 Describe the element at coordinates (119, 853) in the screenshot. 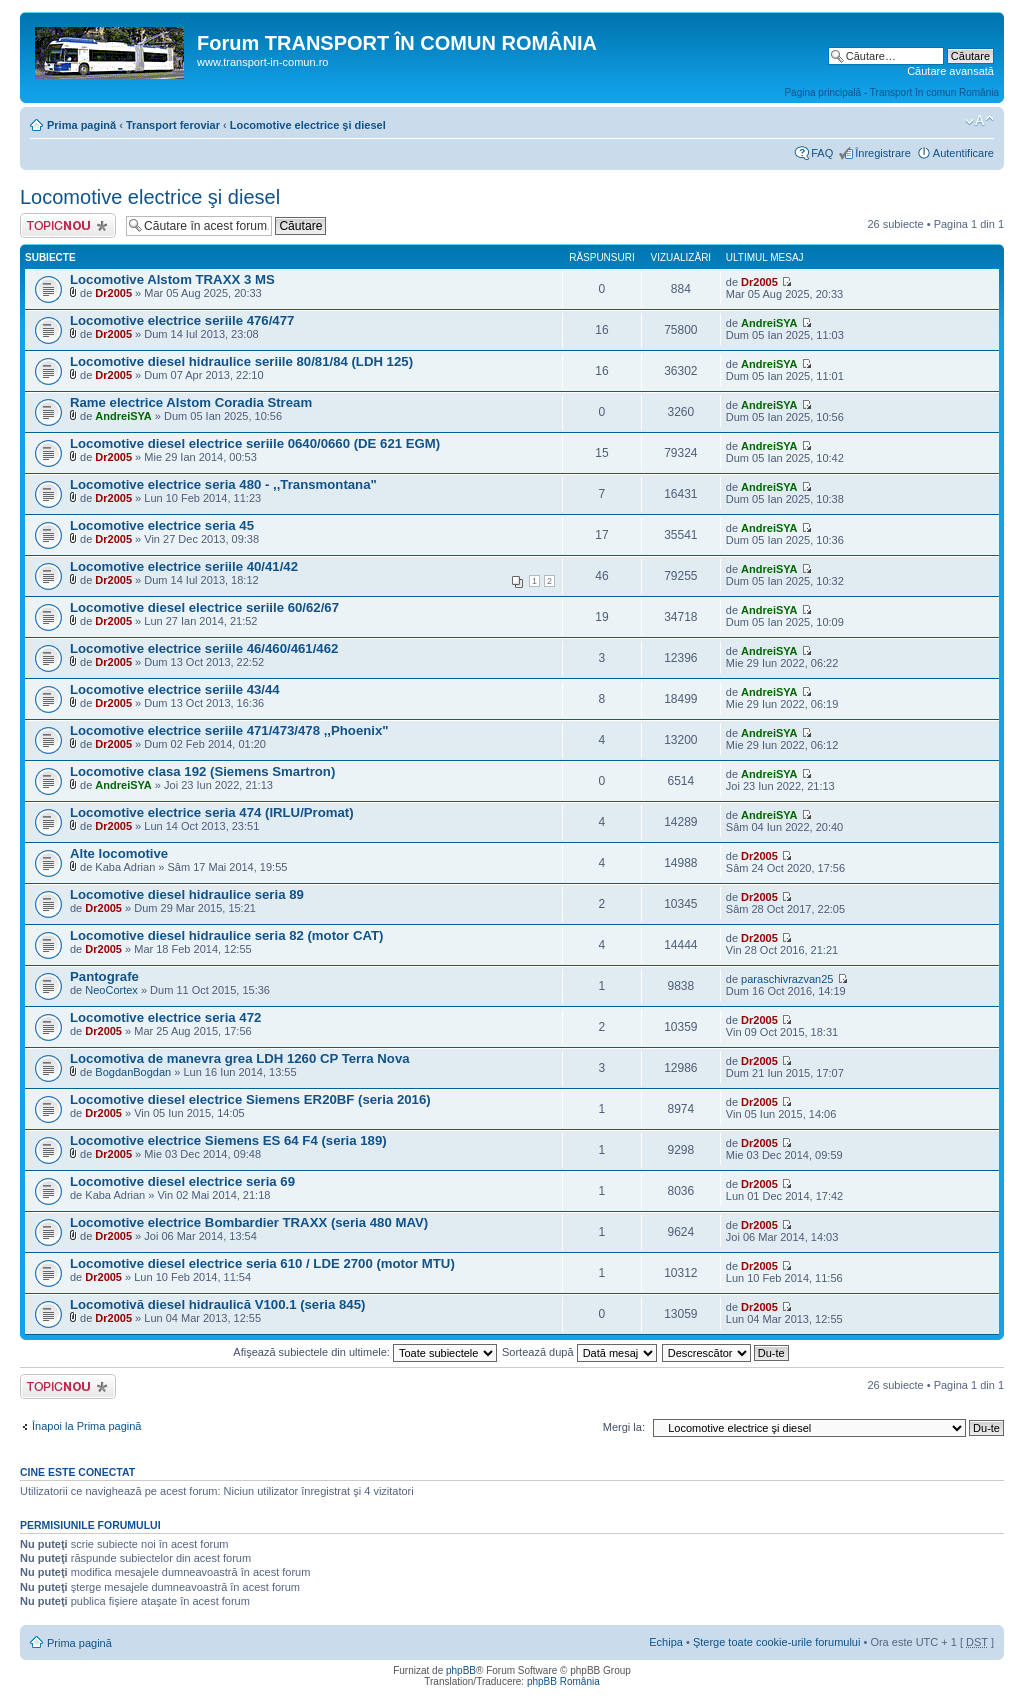

I see `Alte locomotive` at that location.